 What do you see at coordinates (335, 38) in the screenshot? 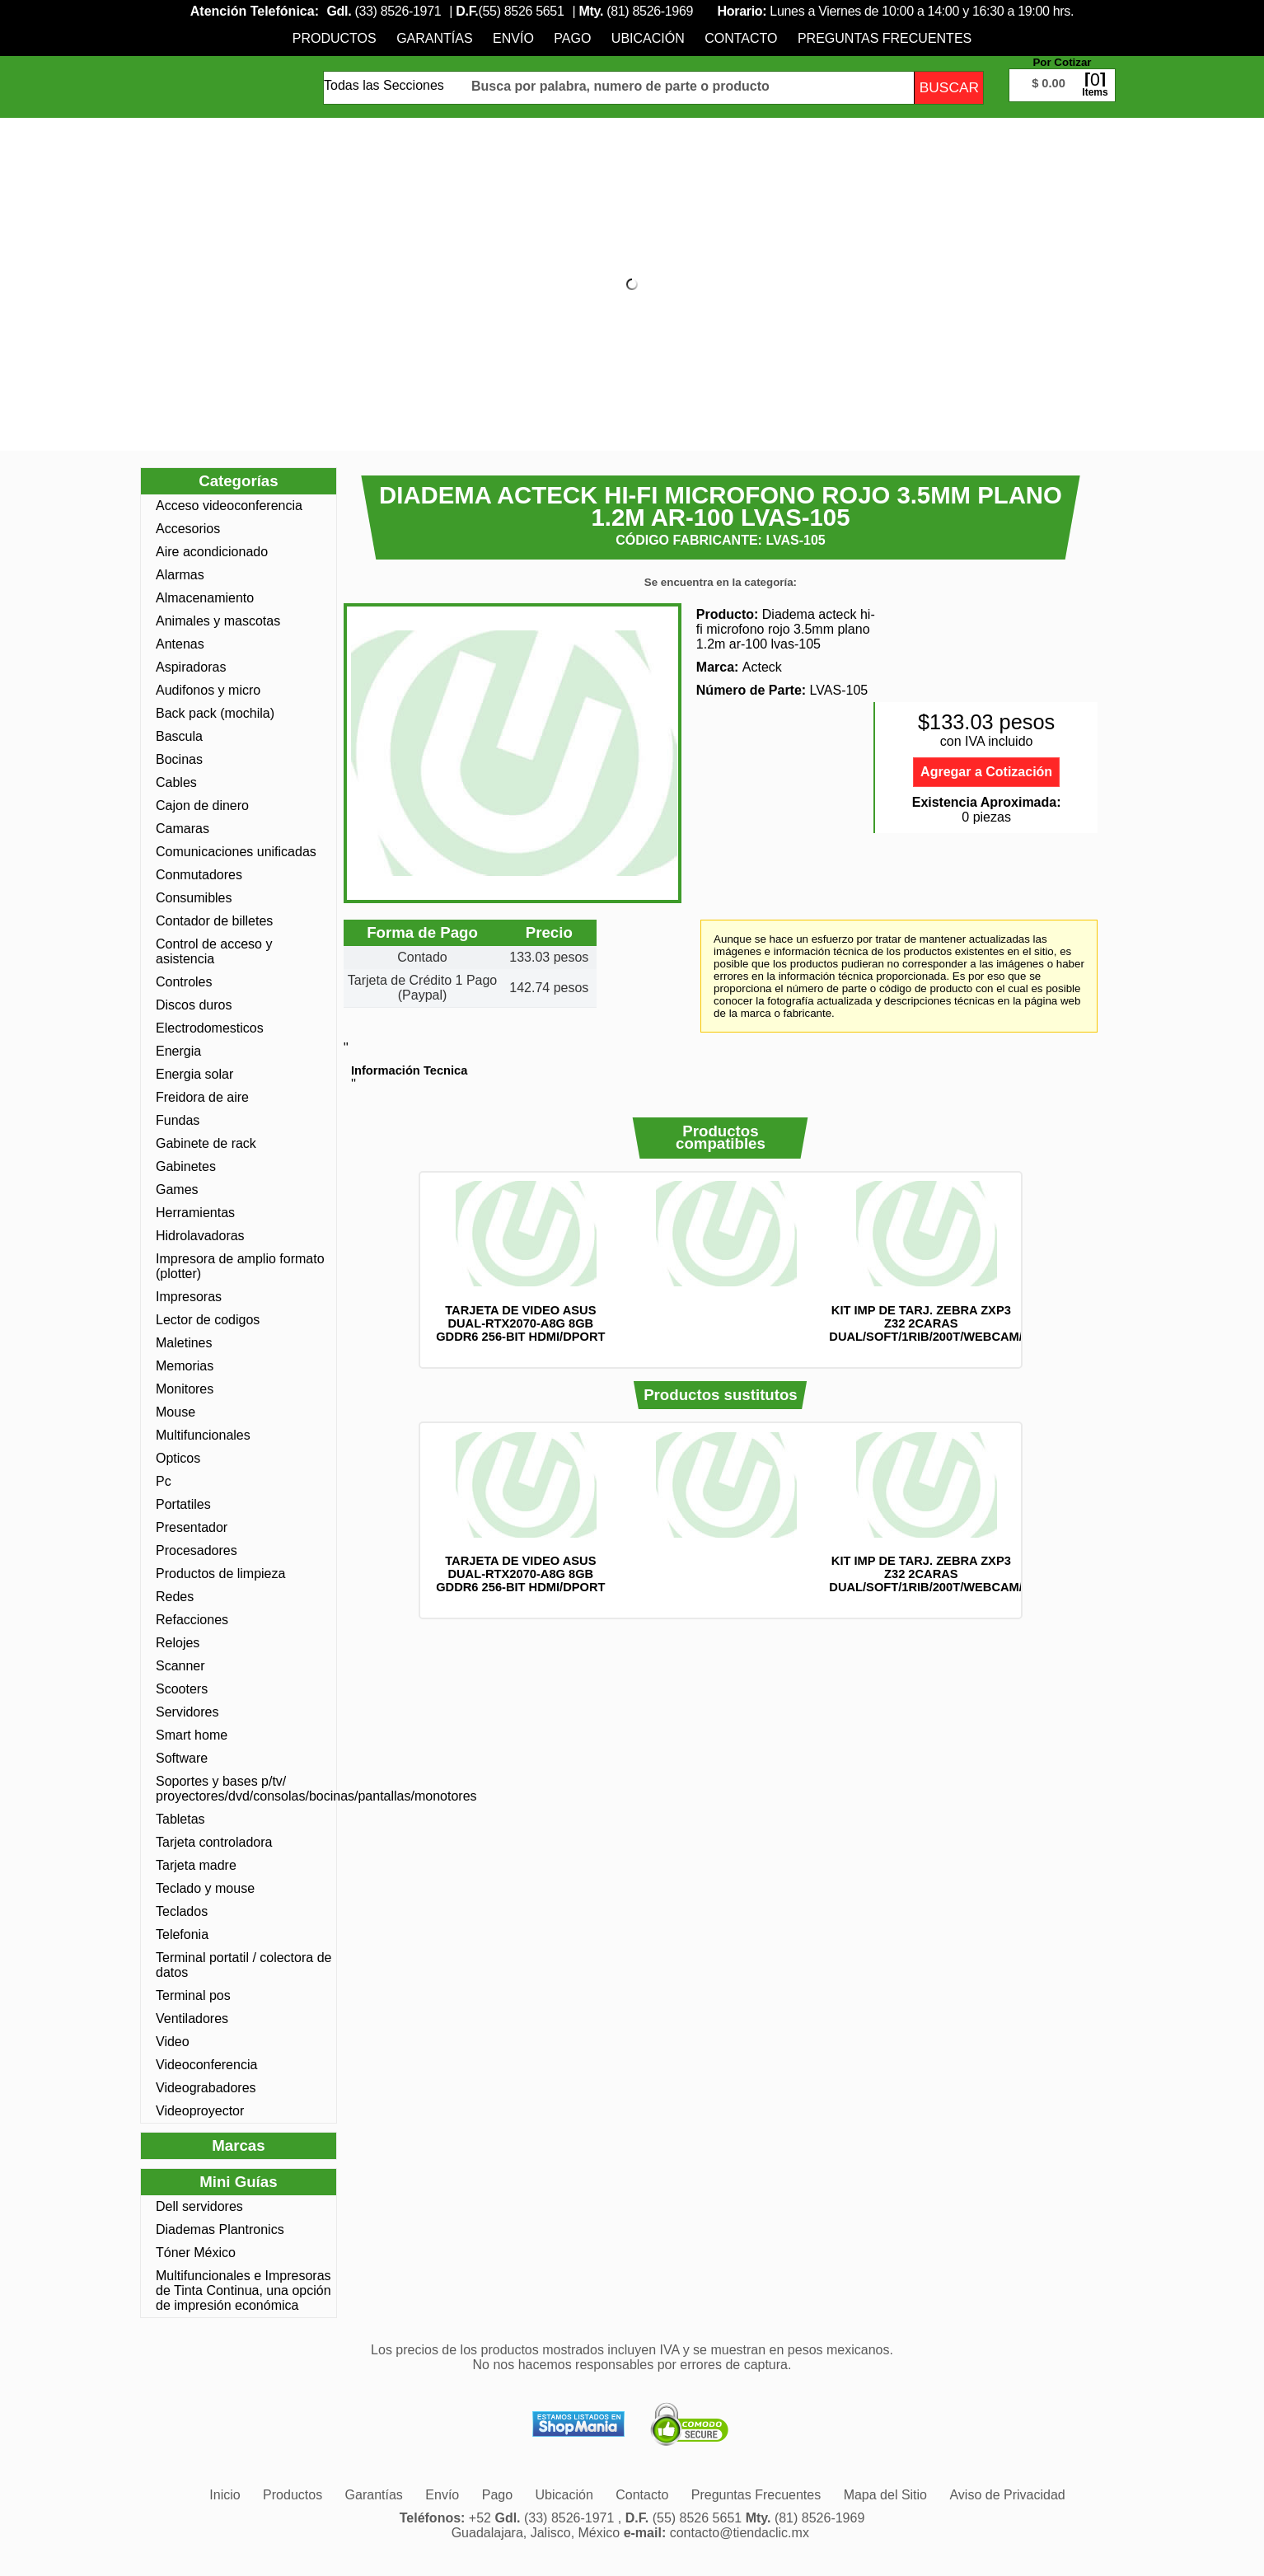
I see `[menuitem]` at bounding box center [335, 38].